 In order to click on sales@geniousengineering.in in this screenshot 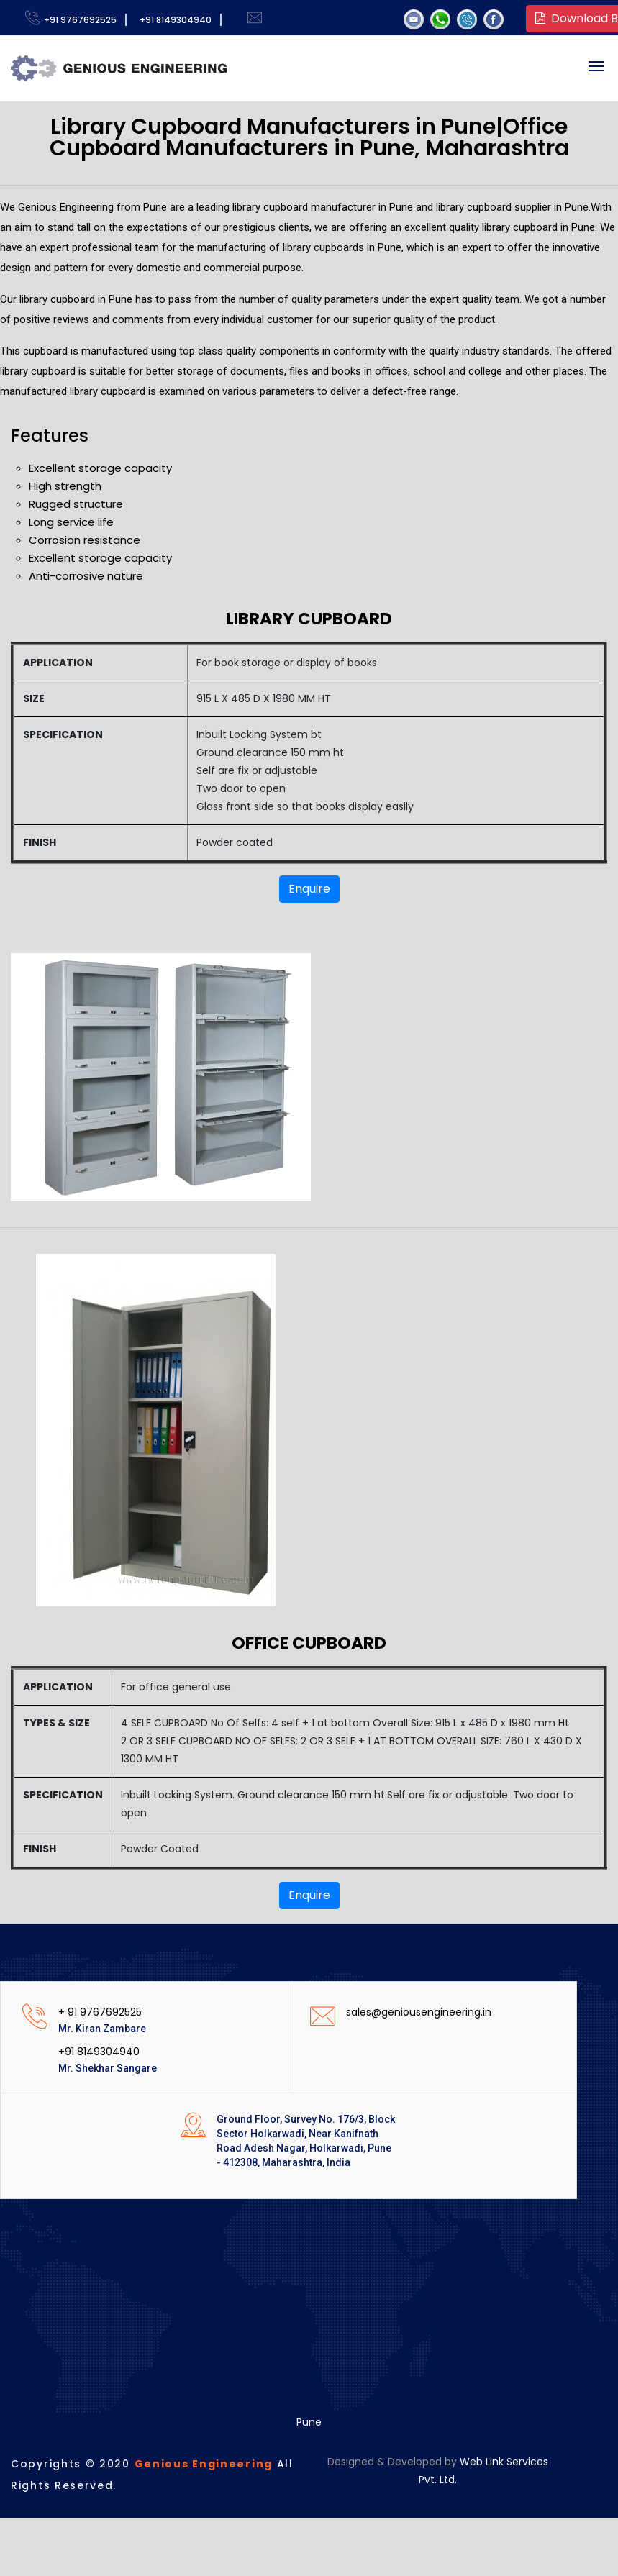, I will do `click(418, 2012)`.